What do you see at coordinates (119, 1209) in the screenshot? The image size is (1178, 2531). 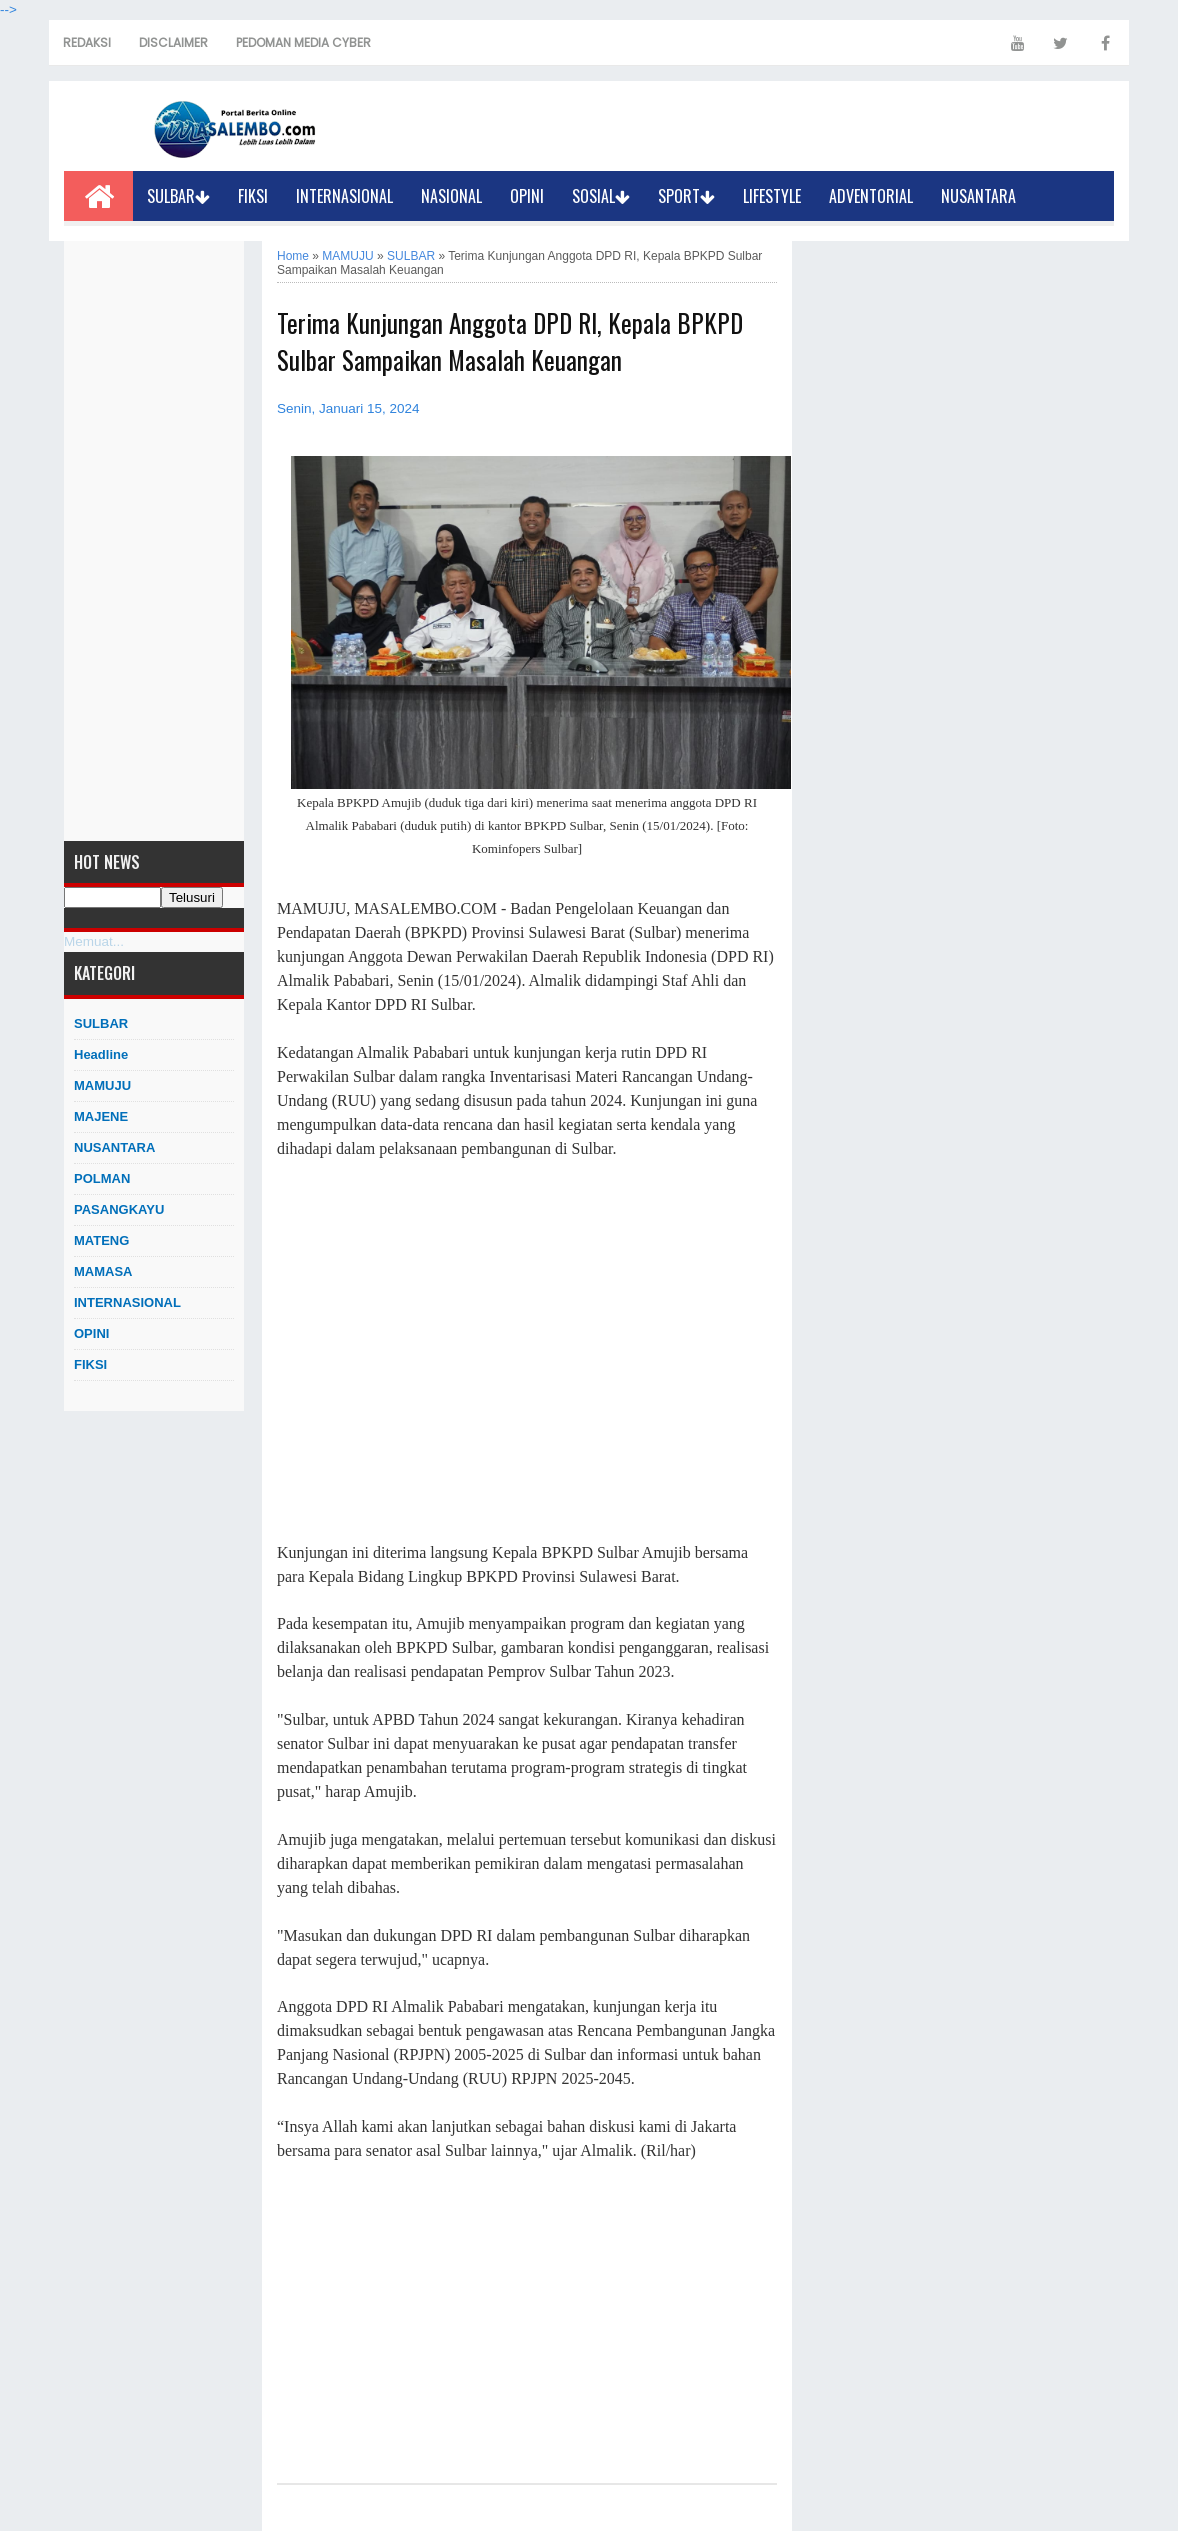 I see `PASANGKAYU` at bounding box center [119, 1209].